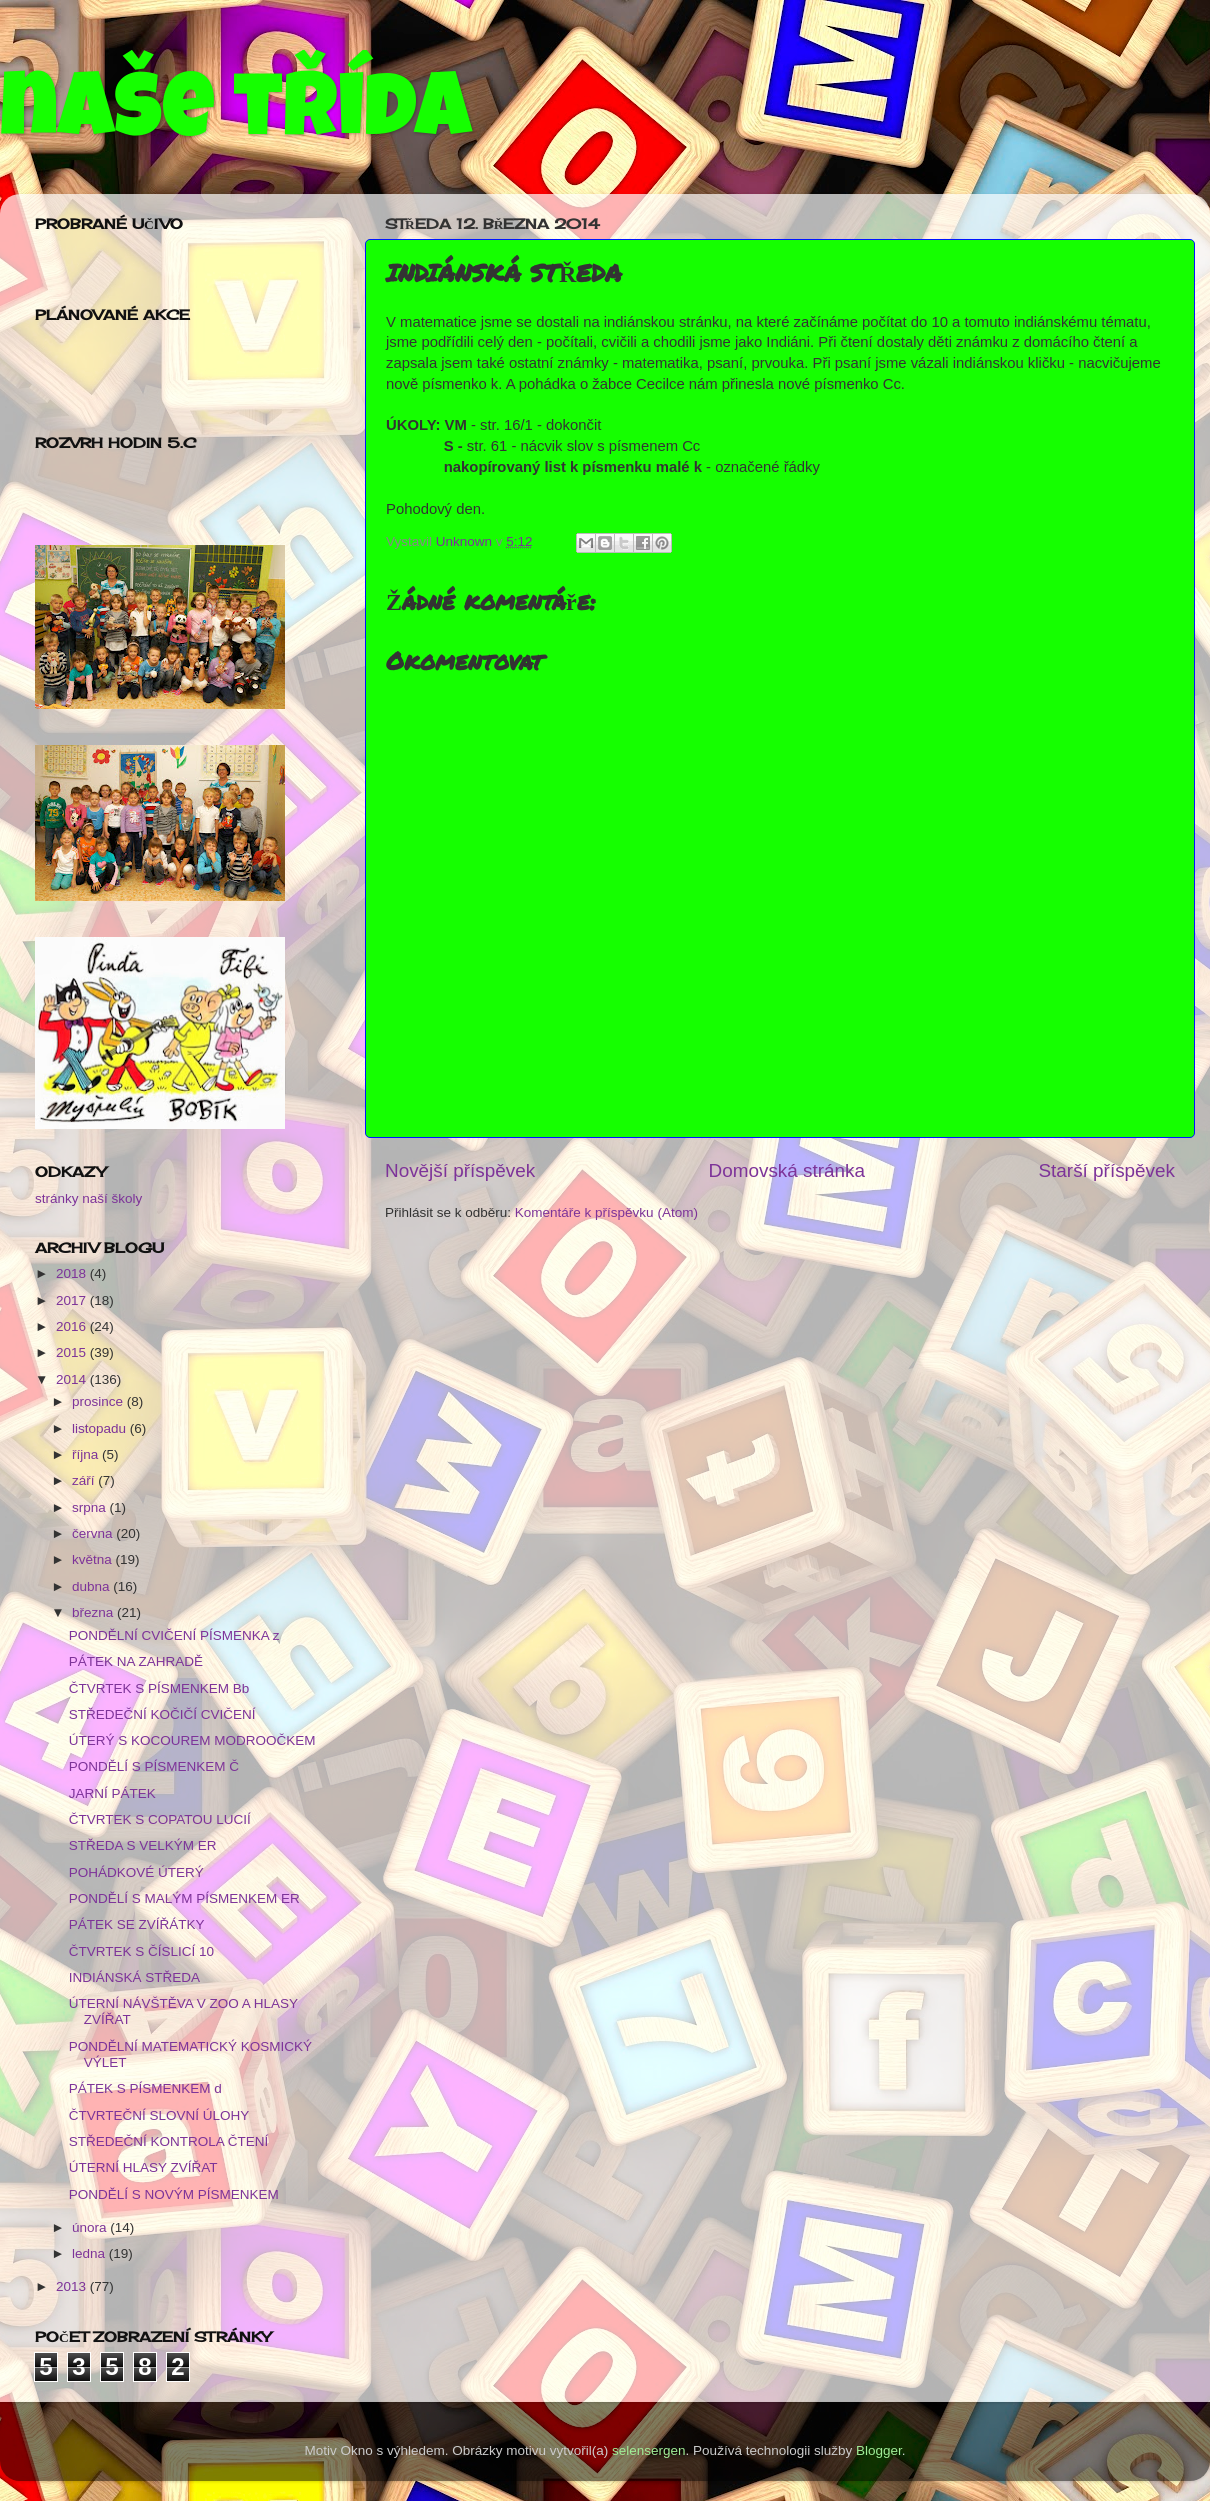 The width and height of the screenshot is (1210, 2501). I want to click on listopadu, so click(101, 1428).